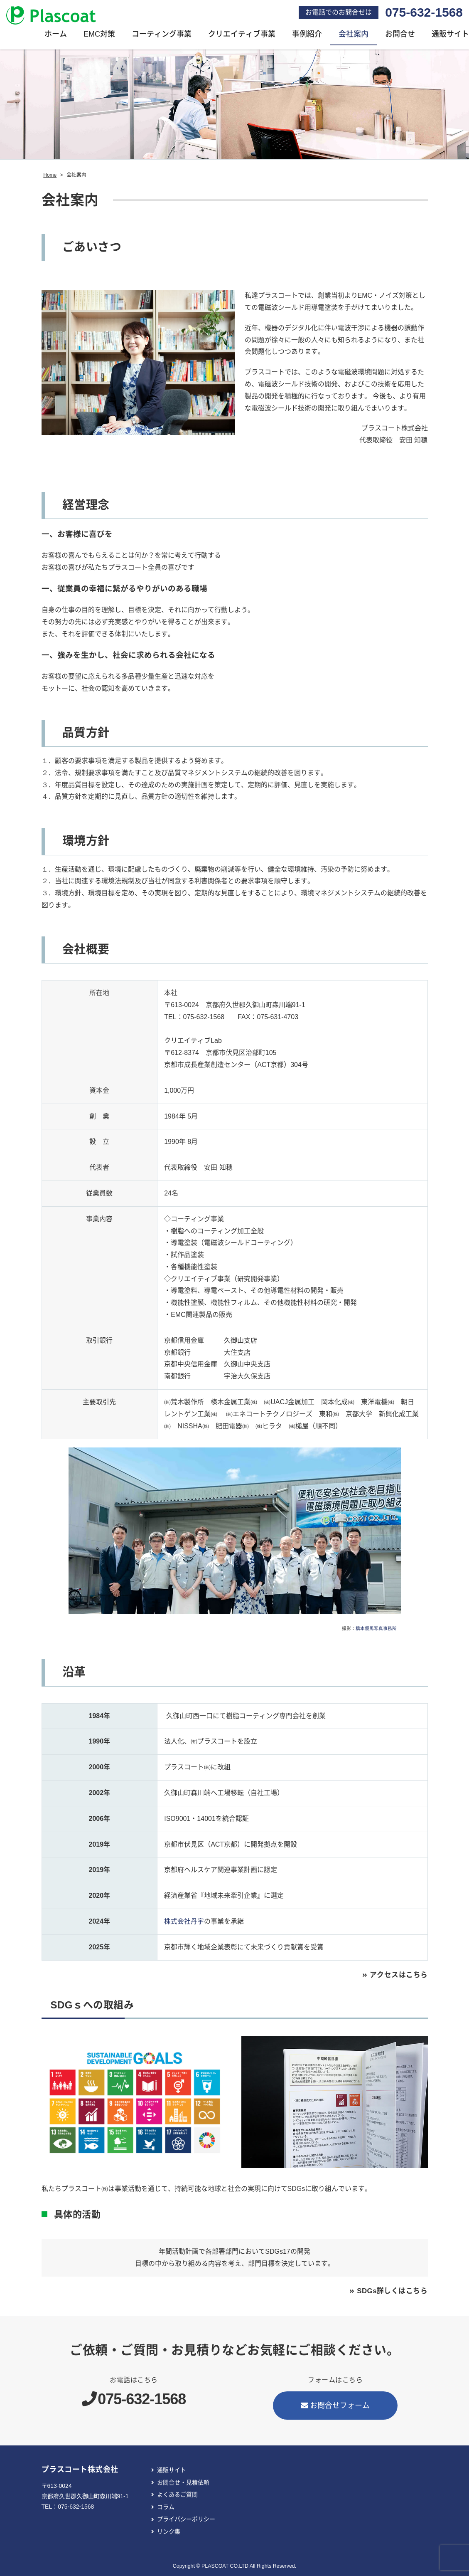 The width and height of the screenshot is (469, 2576). Describe the element at coordinates (99, 36) in the screenshot. I see `EMC対策` at that location.